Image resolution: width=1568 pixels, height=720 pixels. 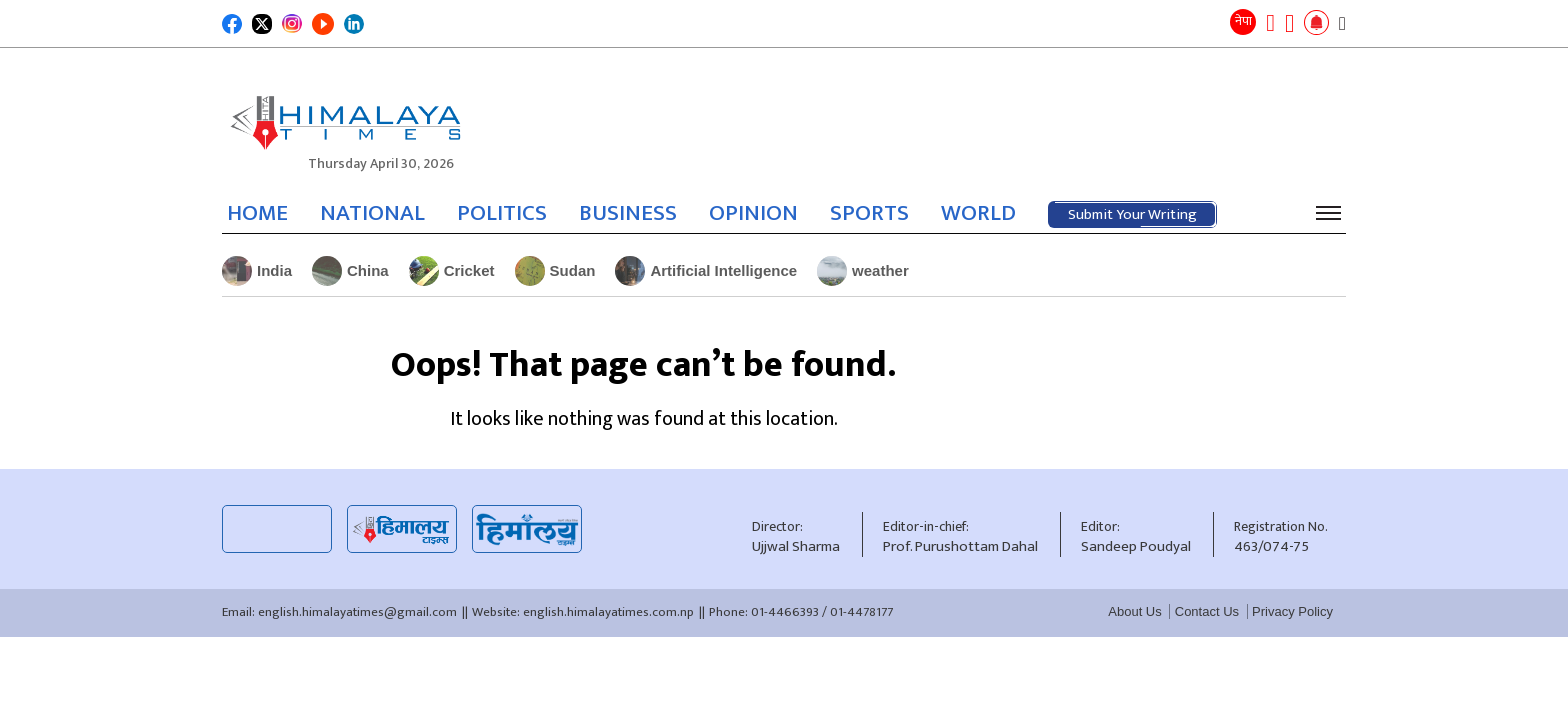 What do you see at coordinates (555, 271) in the screenshot?
I see `Sudan` at bounding box center [555, 271].